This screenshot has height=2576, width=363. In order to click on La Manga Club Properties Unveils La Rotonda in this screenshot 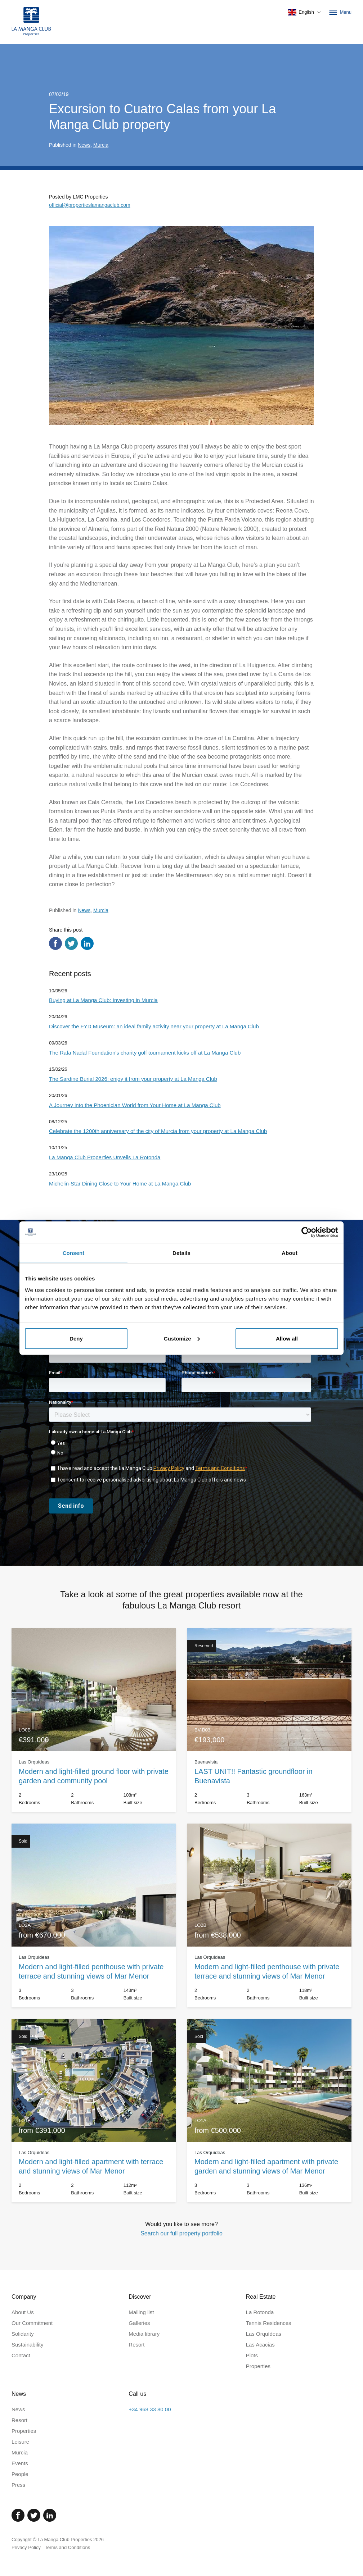, I will do `click(104, 1157)`.